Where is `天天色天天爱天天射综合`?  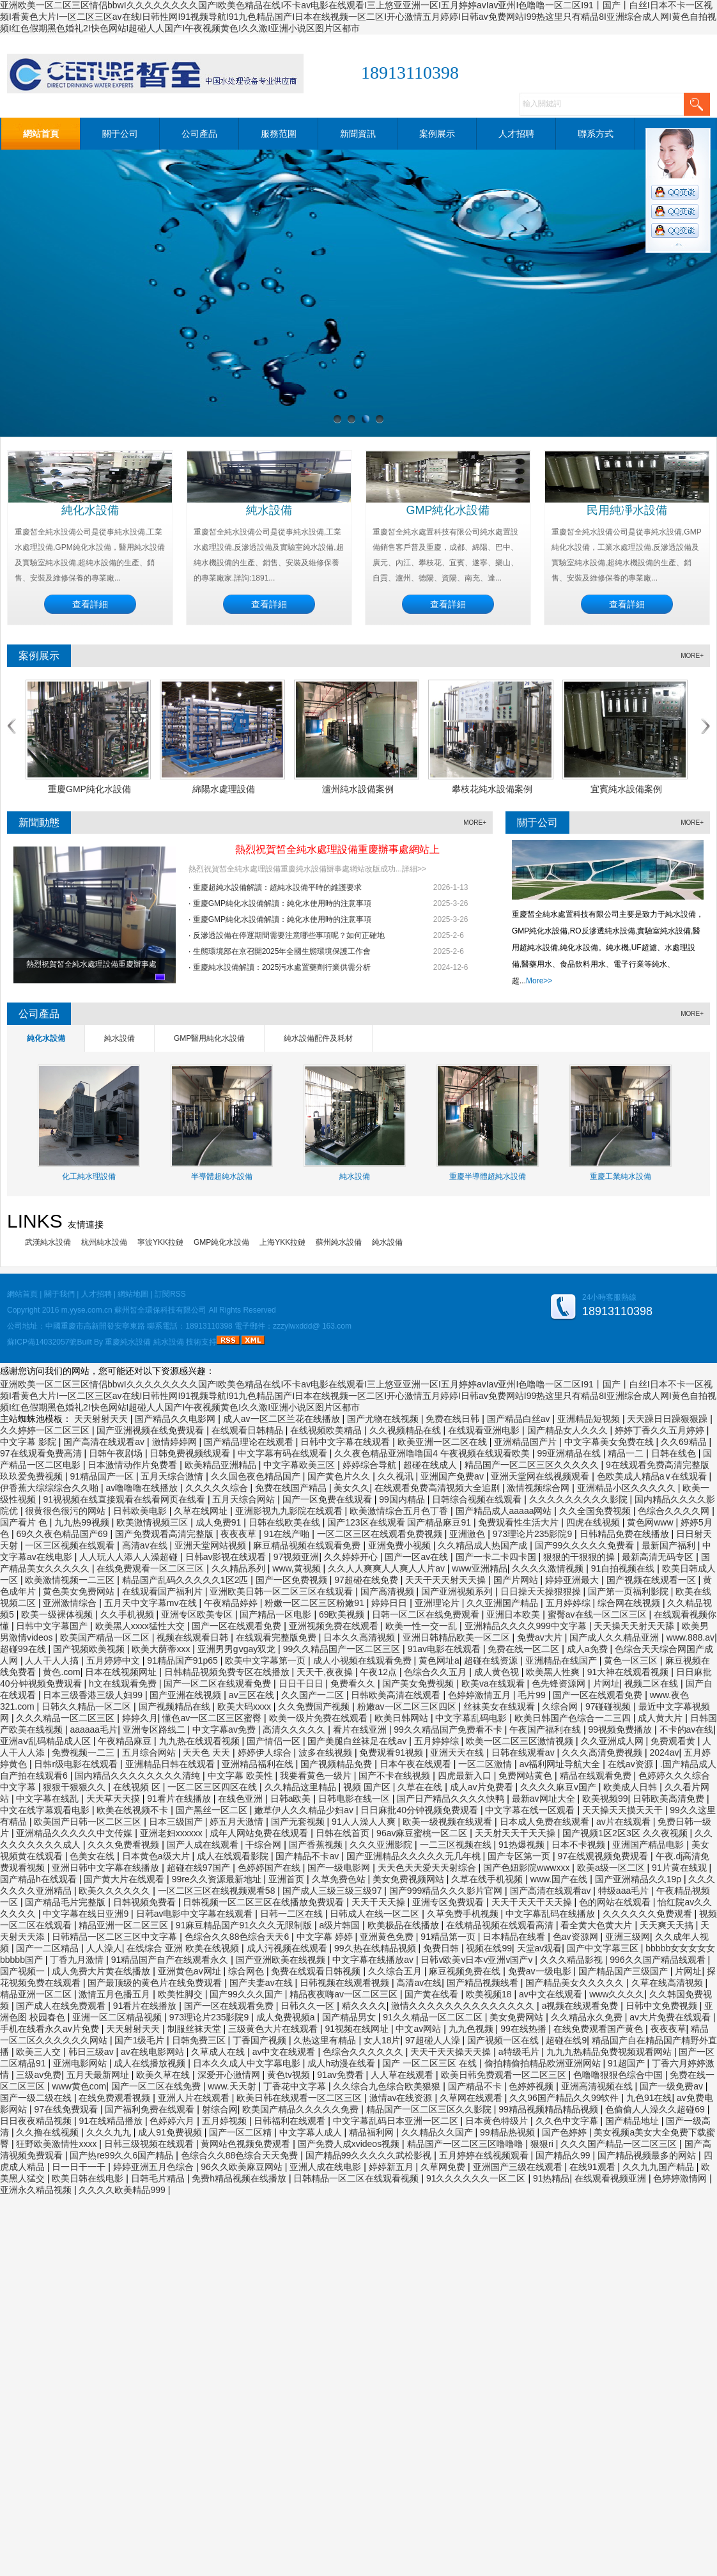 天天色天天爱天天射综合 is located at coordinates (428, 1867).